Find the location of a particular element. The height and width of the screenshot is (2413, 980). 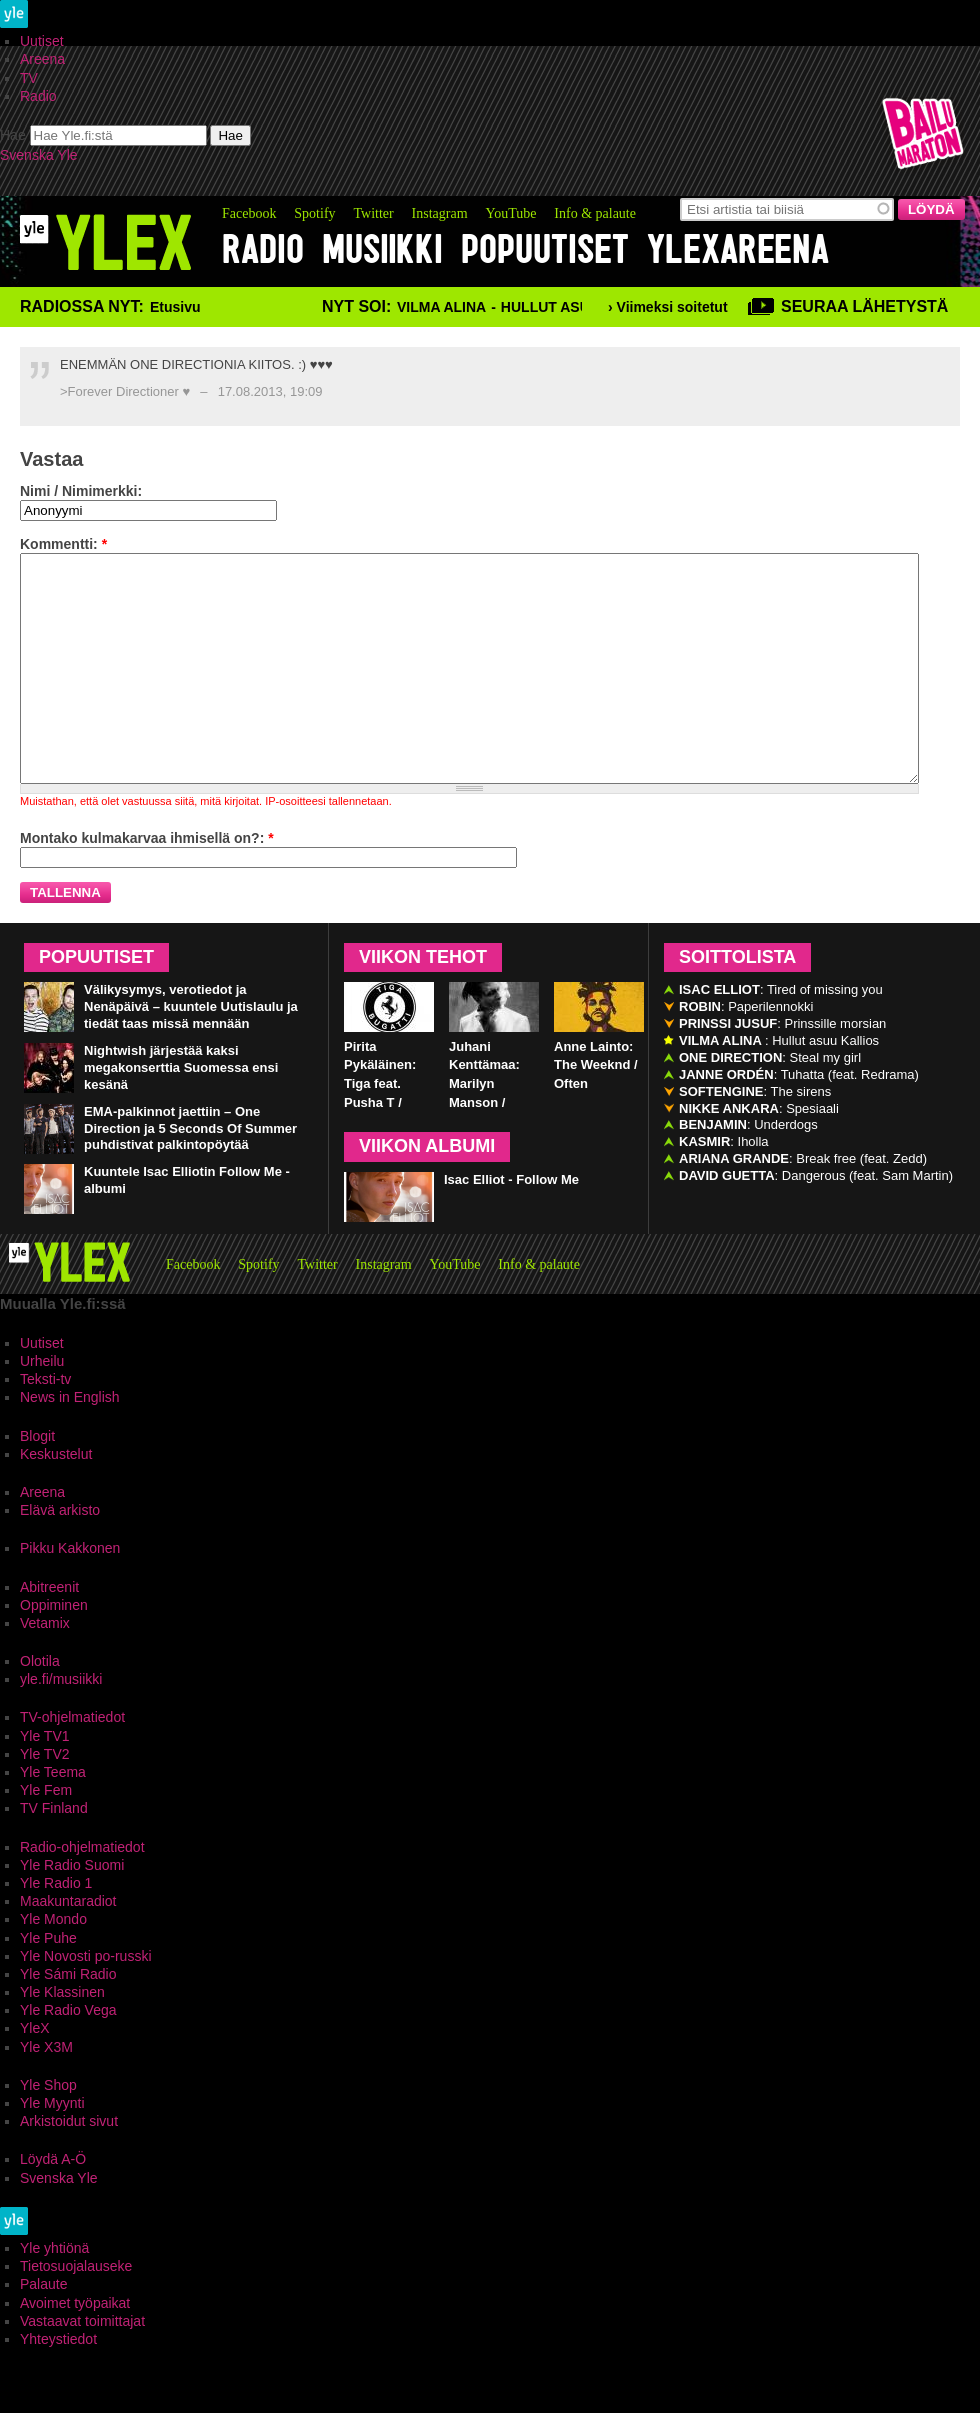

Svenska Yle is located at coordinates (39, 155).